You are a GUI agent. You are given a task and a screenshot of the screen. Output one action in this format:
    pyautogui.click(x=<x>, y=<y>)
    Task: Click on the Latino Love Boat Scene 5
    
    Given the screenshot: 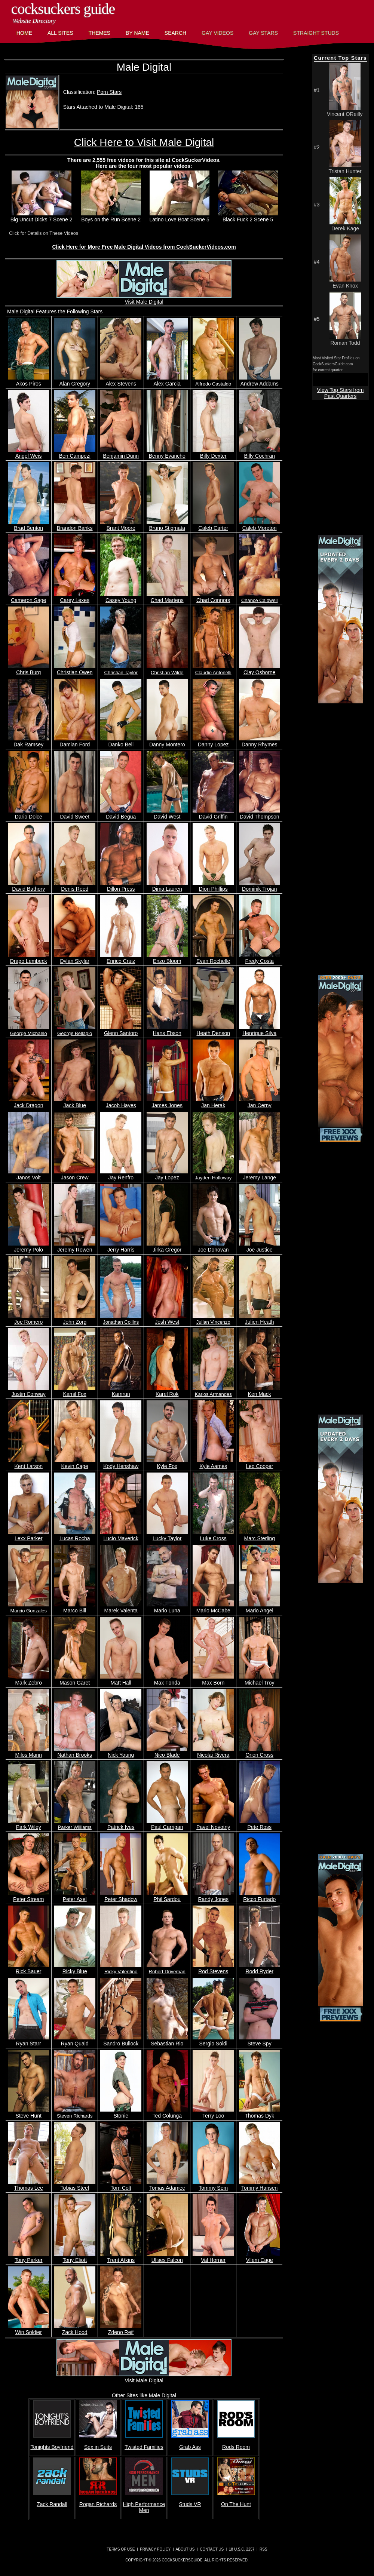 What is the action you would take?
    pyautogui.click(x=179, y=216)
    